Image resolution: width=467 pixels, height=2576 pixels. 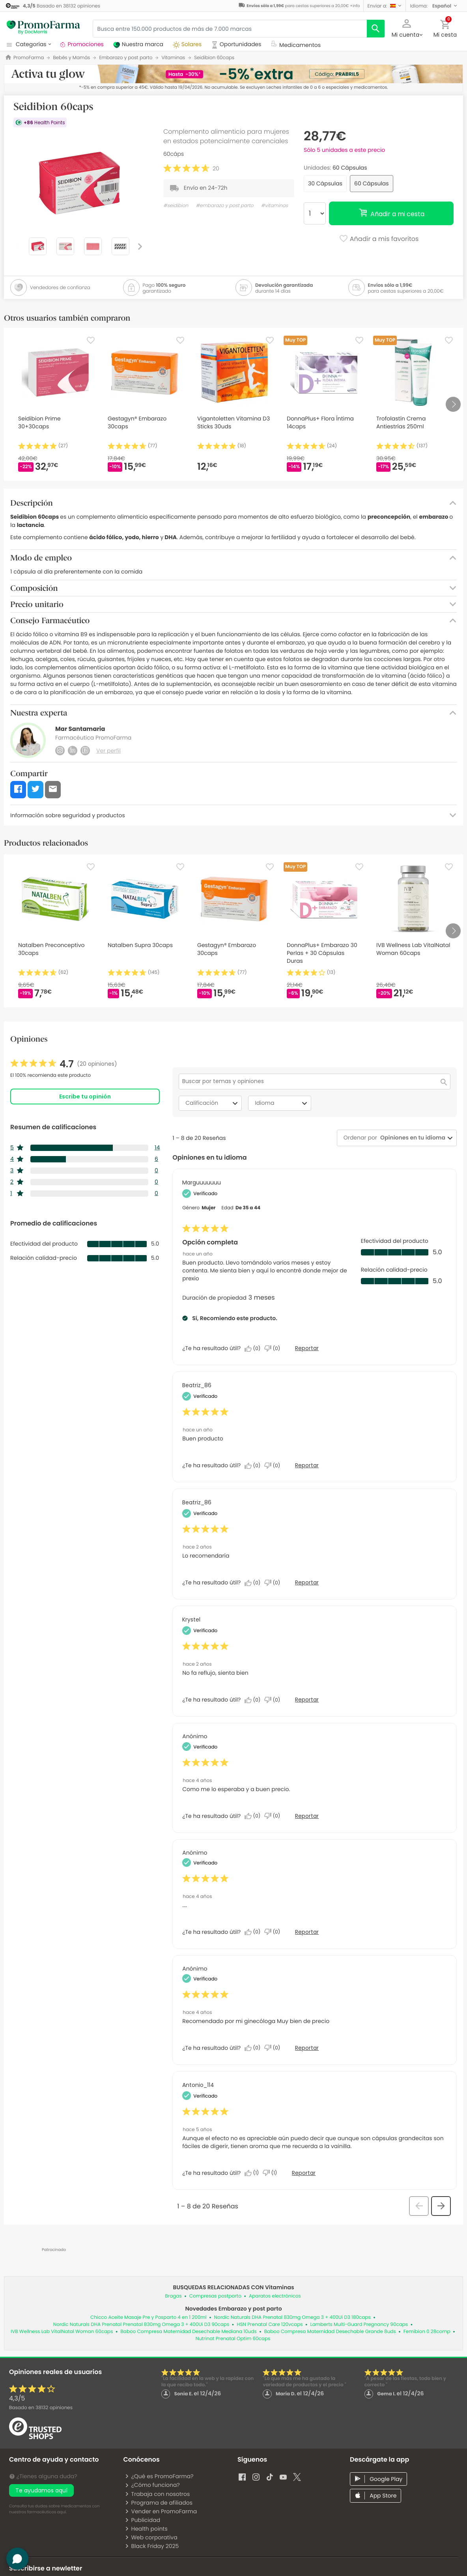 I want to click on Health points, so click(x=146, y=2529).